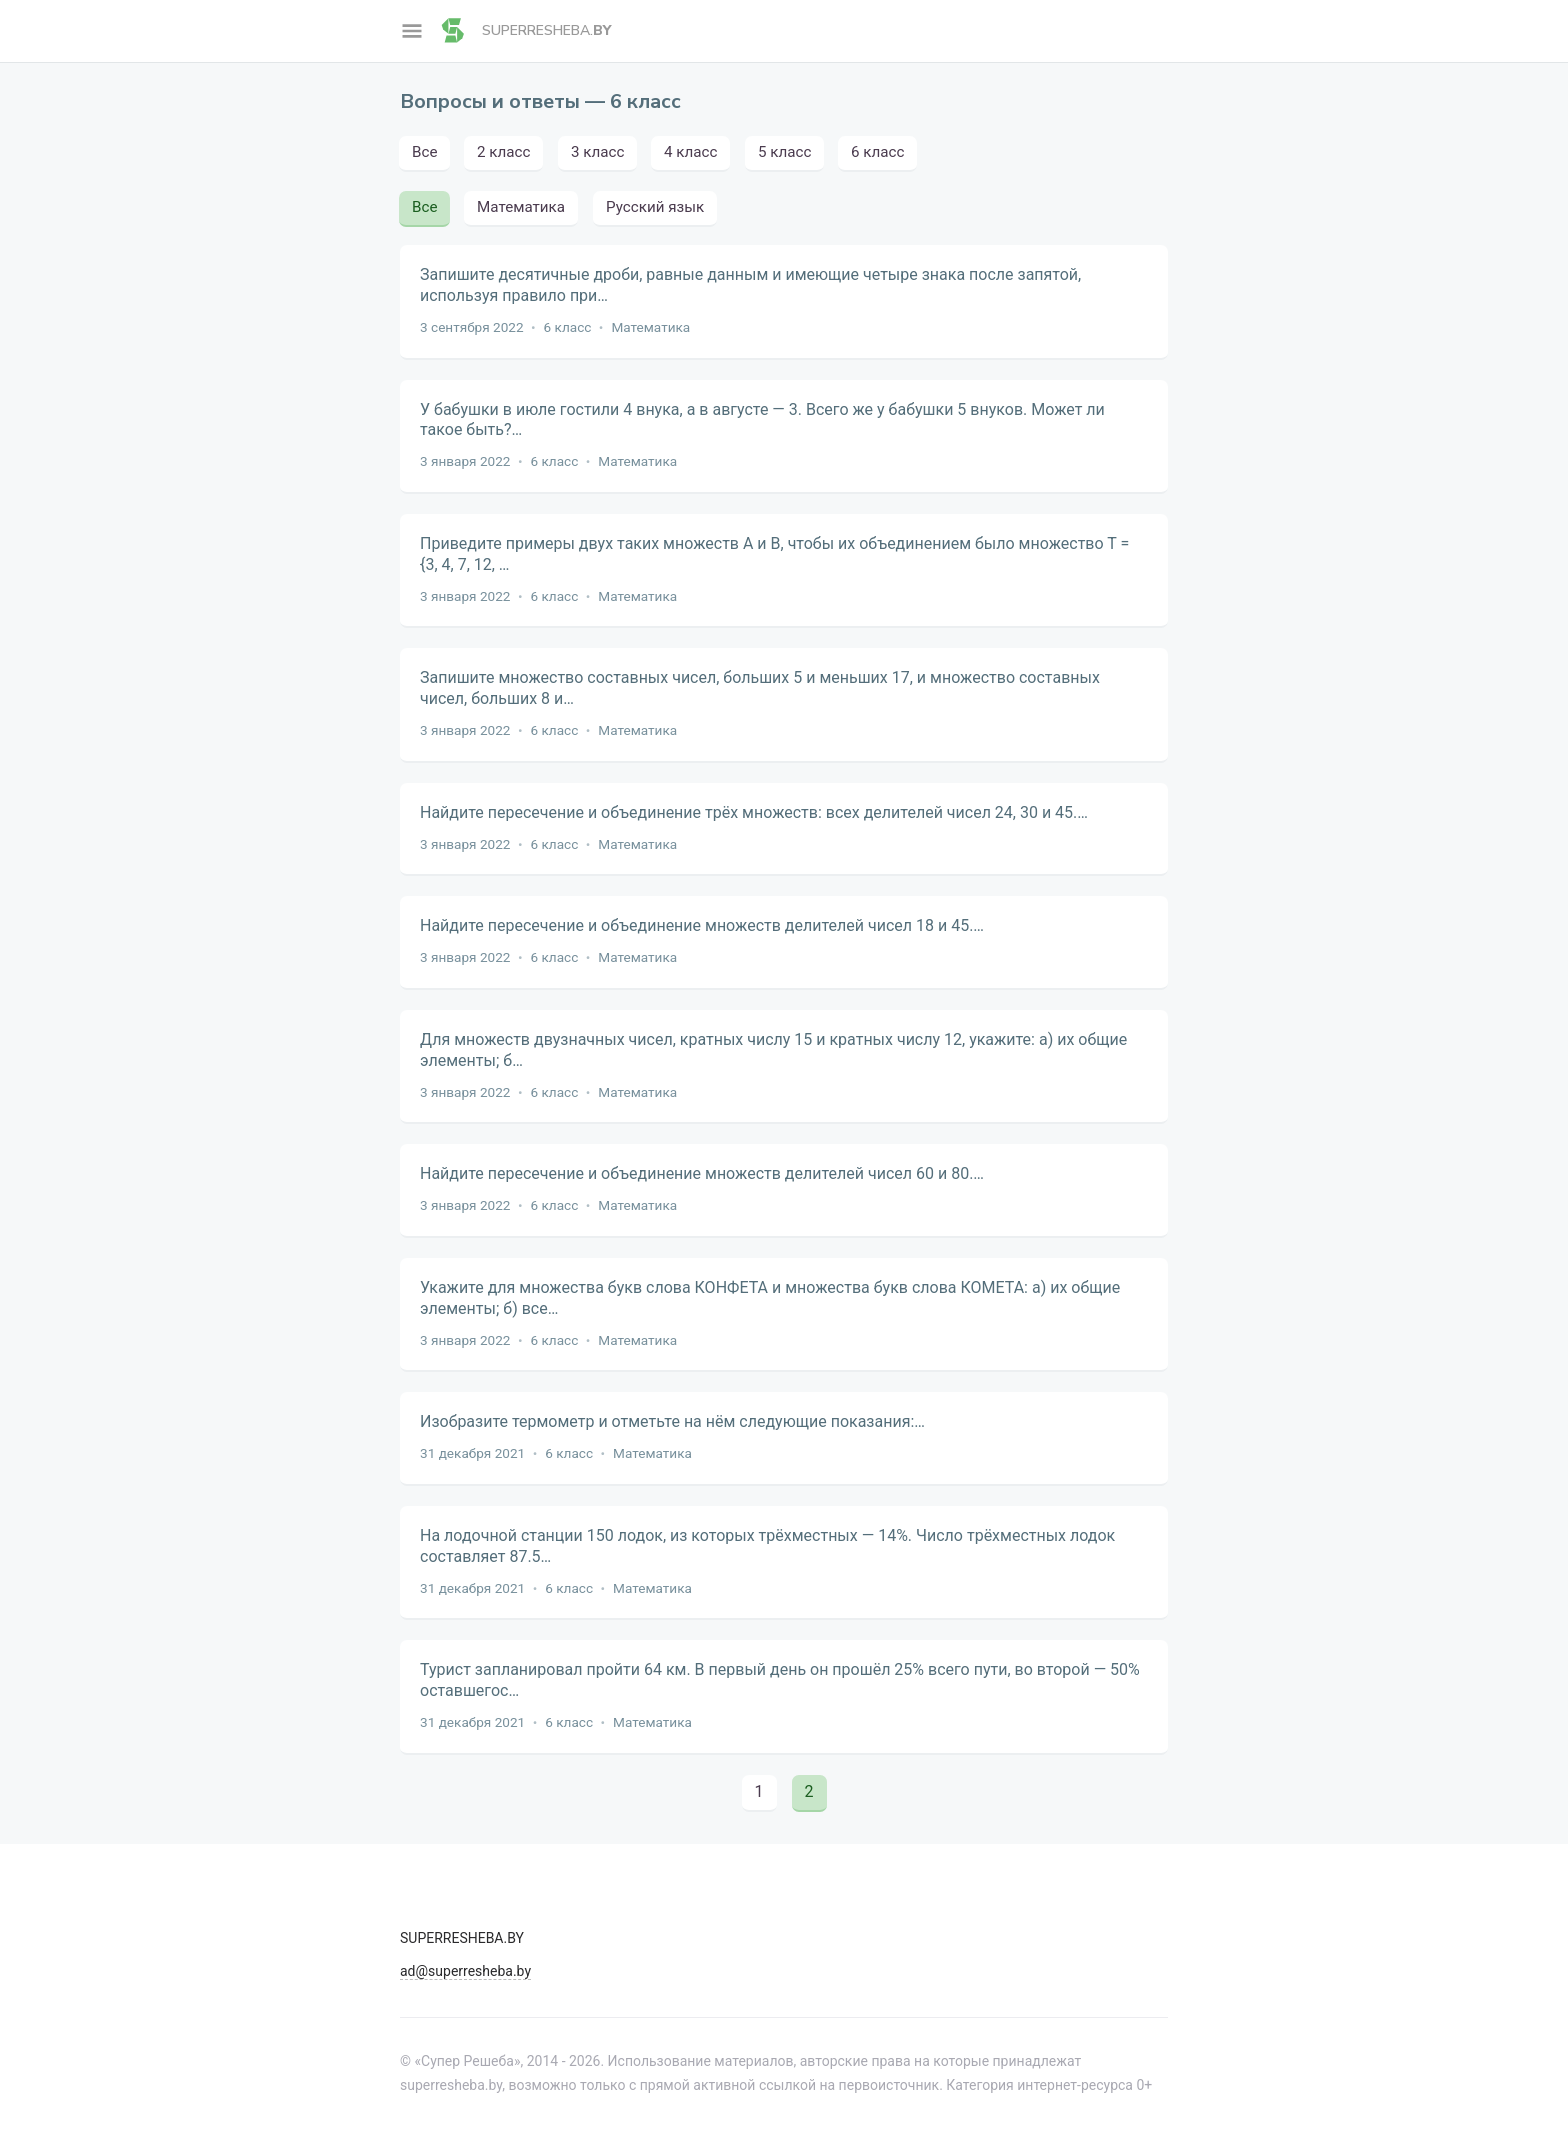 The image size is (1568, 2130). Describe the element at coordinates (773, 1050) in the screenshot. I see `Для множеств двузначных чисел, кратных числу 15 и кратных числу 12, укажите: а) их общие элементы; б…` at that location.